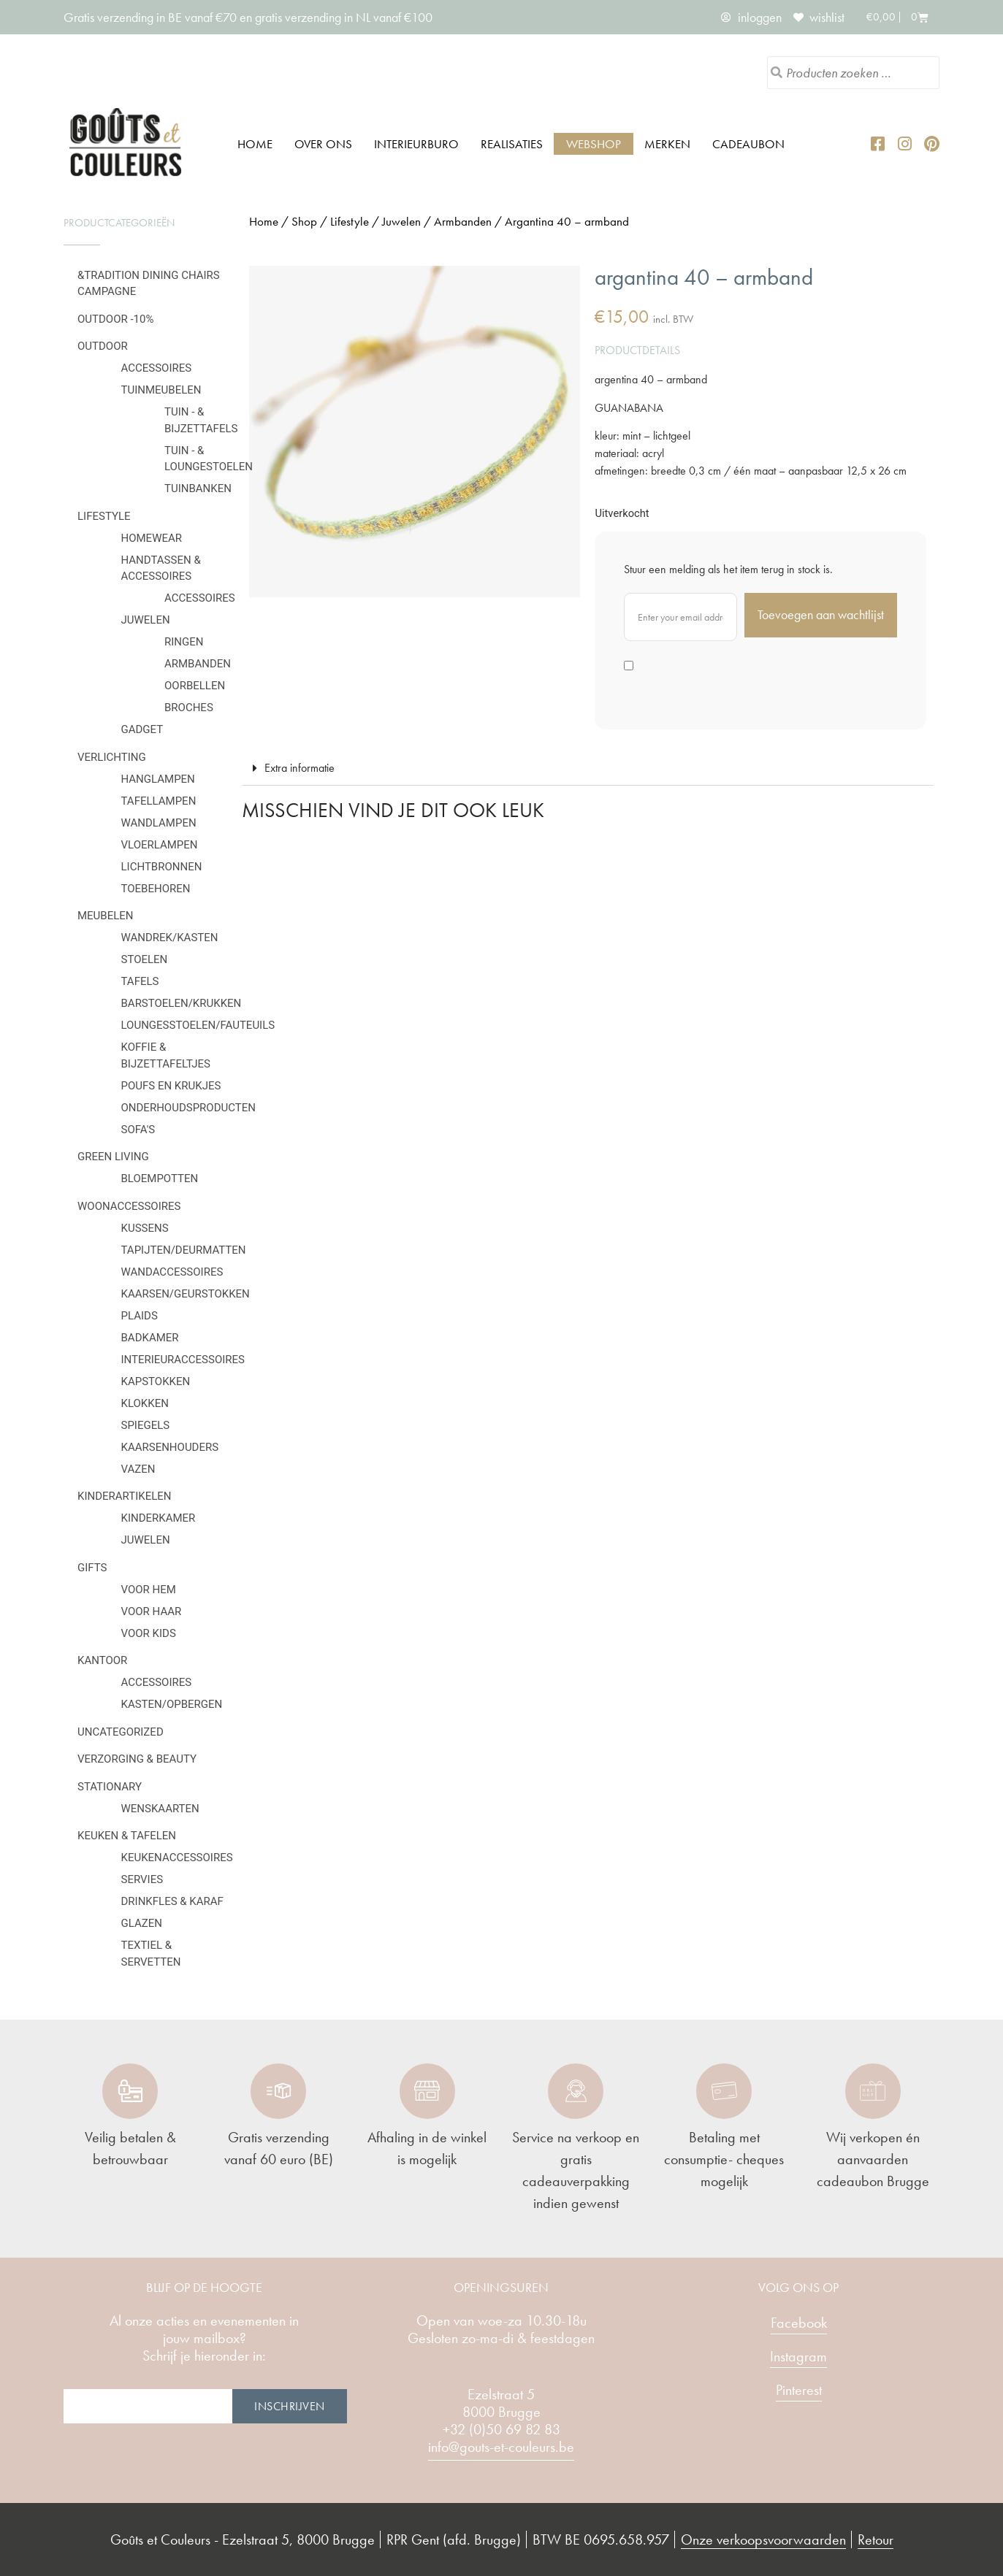 The image size is (1003, 2576). I want to click on Wandlampen, so click(159, 822).